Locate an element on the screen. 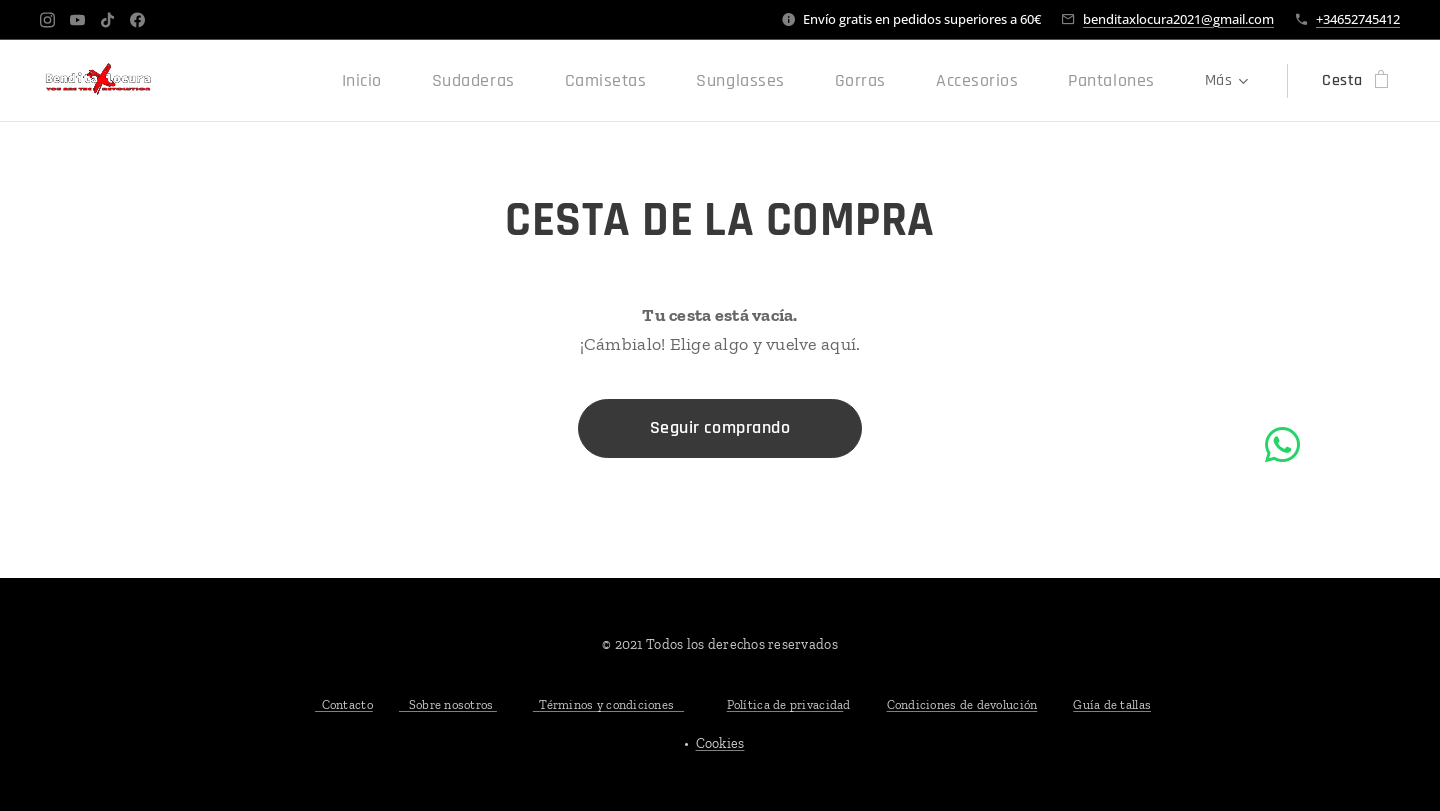  Cookies is located at coordinates (720, 743).